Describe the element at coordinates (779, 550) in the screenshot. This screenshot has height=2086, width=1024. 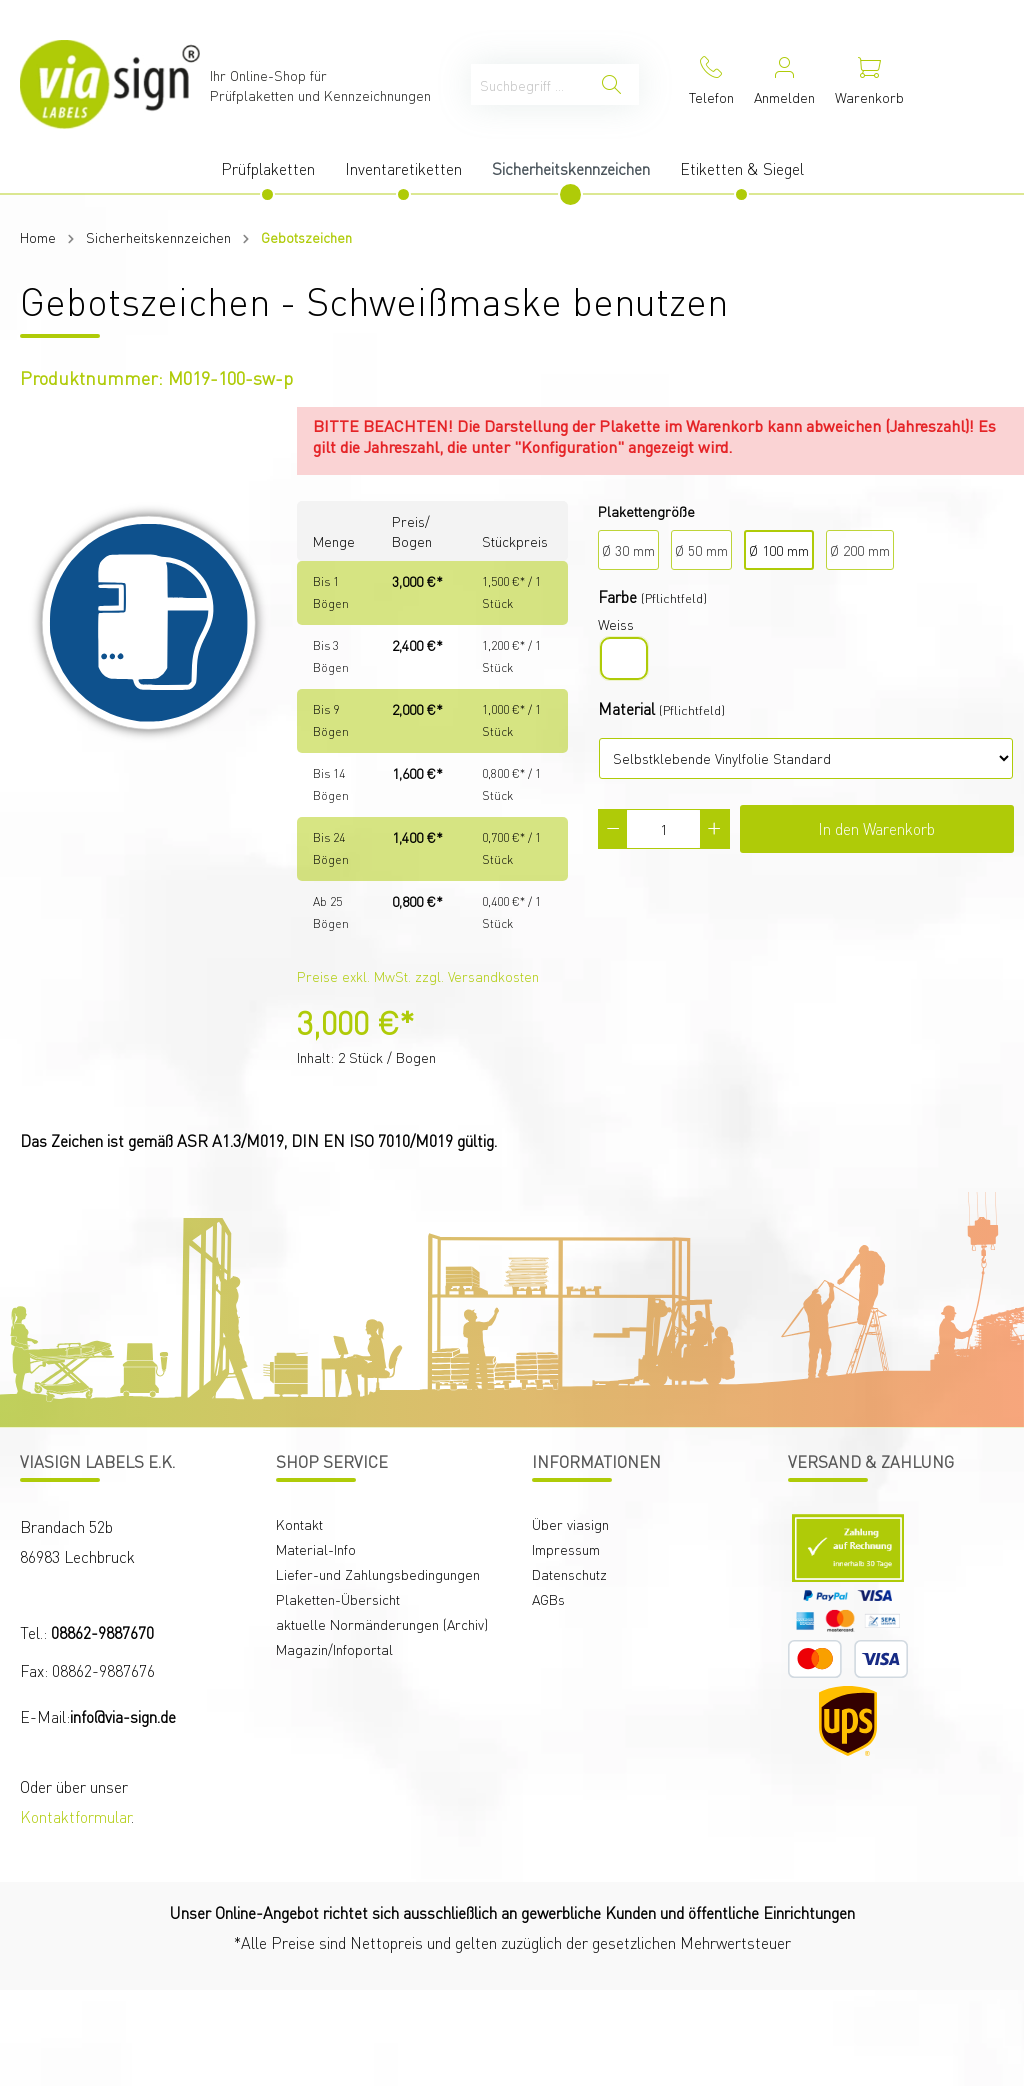
I see `Ø 100 mm` at that location.